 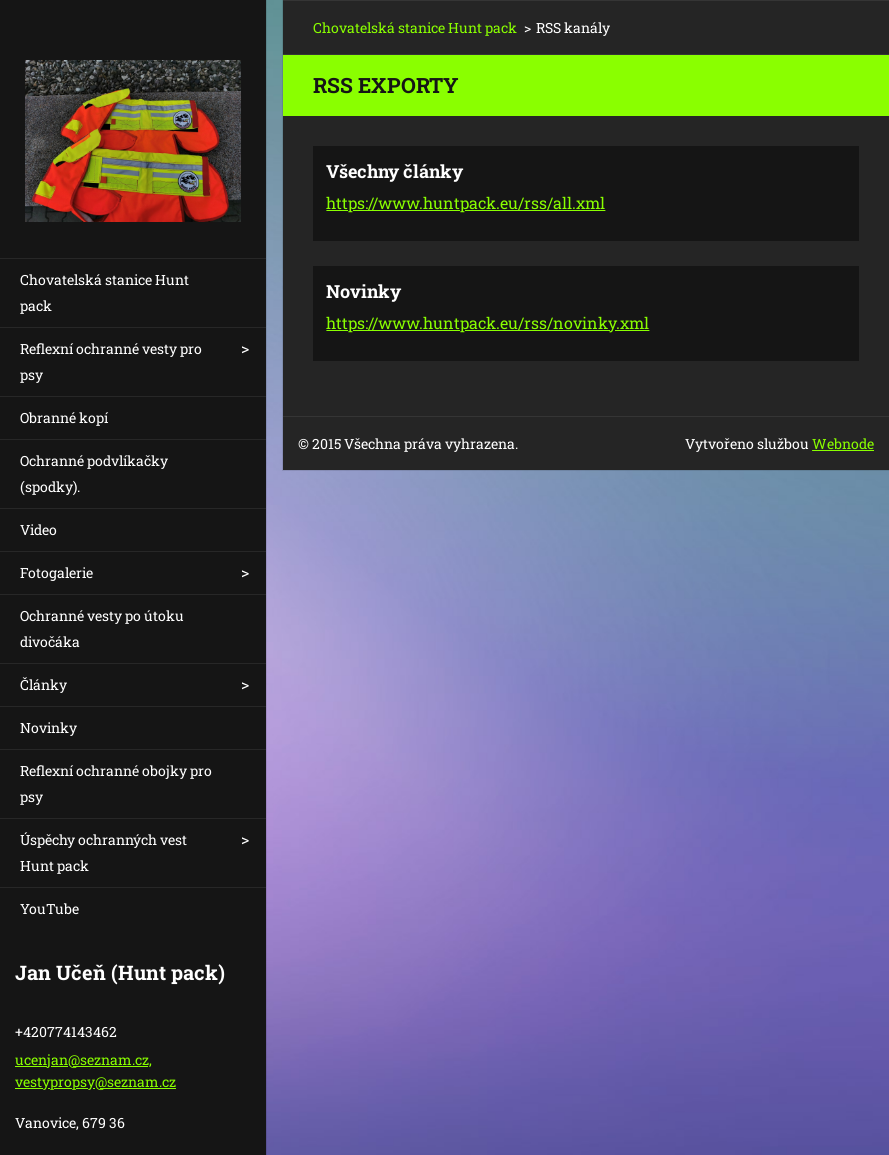 I want to click on Chovatelská stanice Hunt pack, so click(x=104, y=292).